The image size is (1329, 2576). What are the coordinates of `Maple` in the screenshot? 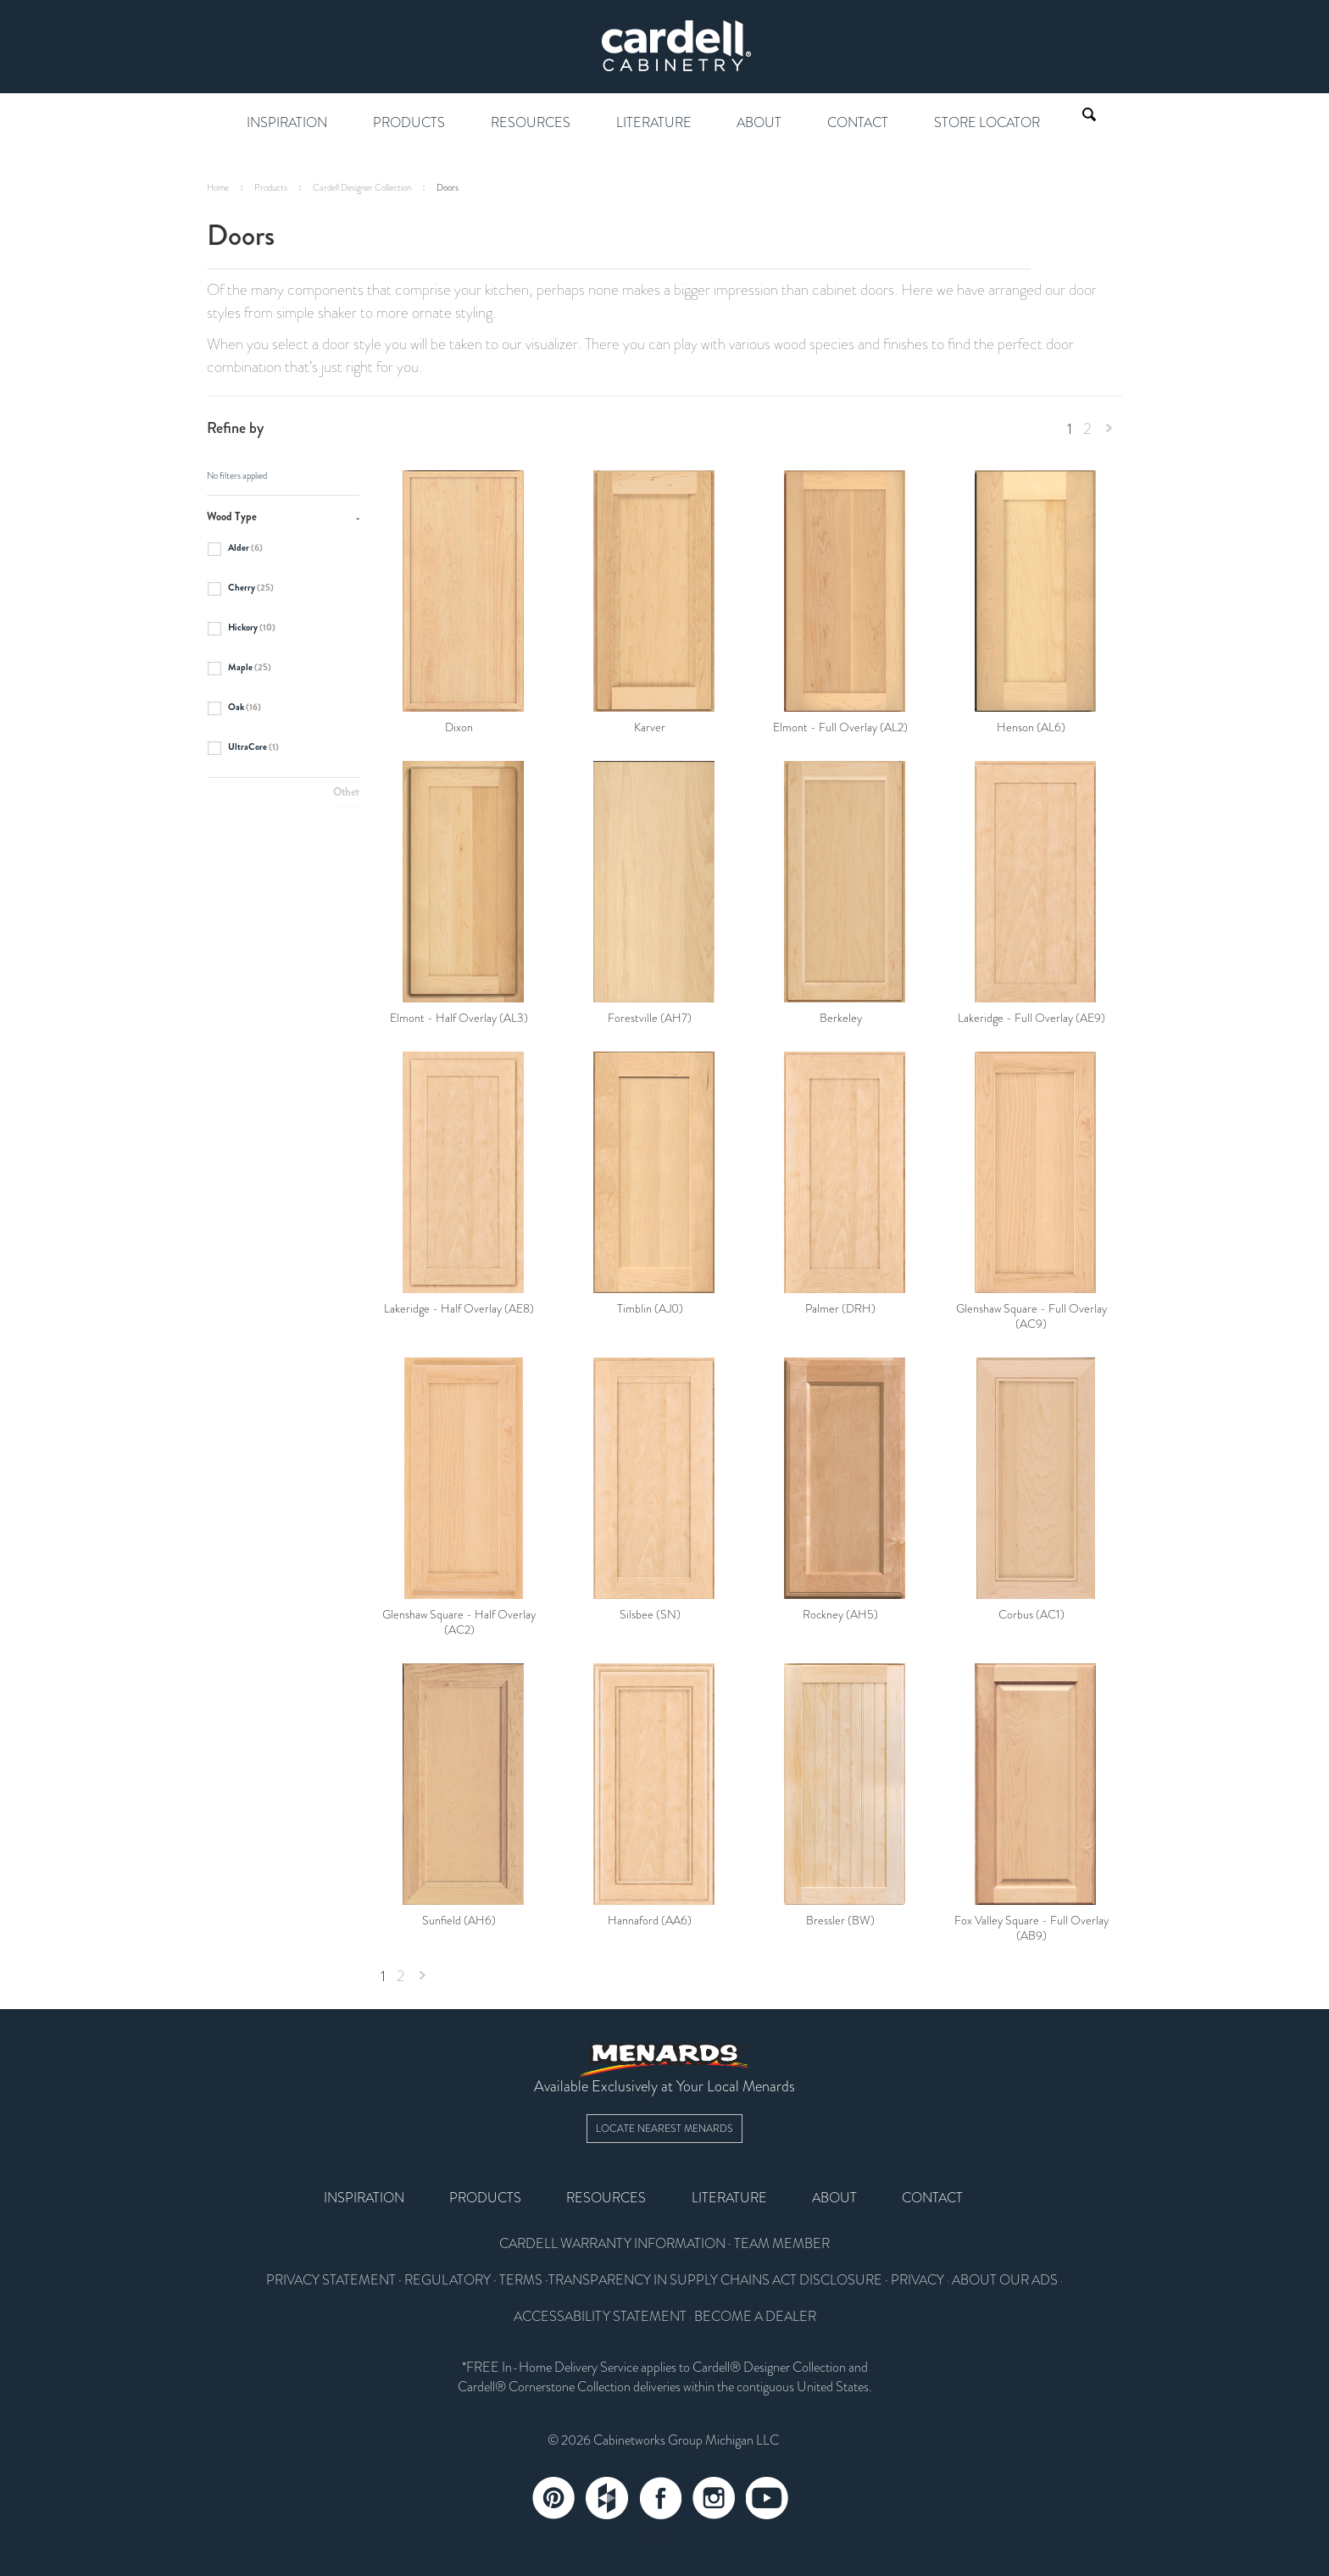 It's located at (239, 668).